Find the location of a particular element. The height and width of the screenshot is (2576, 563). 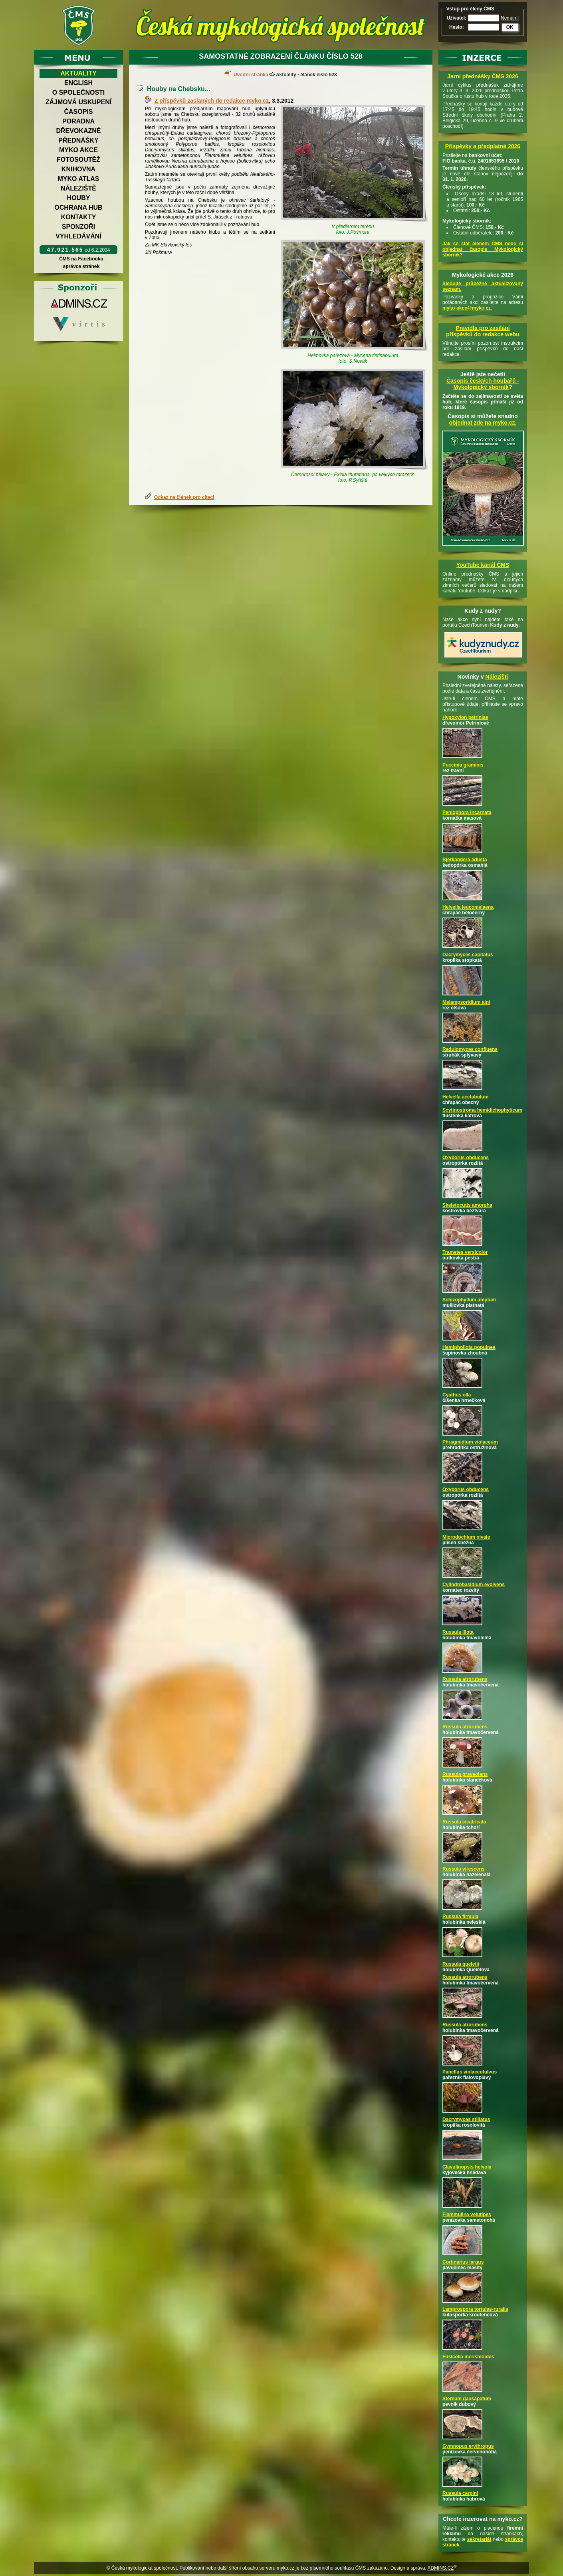

Oxyporus obducens is located at coordinates (465, 1157).